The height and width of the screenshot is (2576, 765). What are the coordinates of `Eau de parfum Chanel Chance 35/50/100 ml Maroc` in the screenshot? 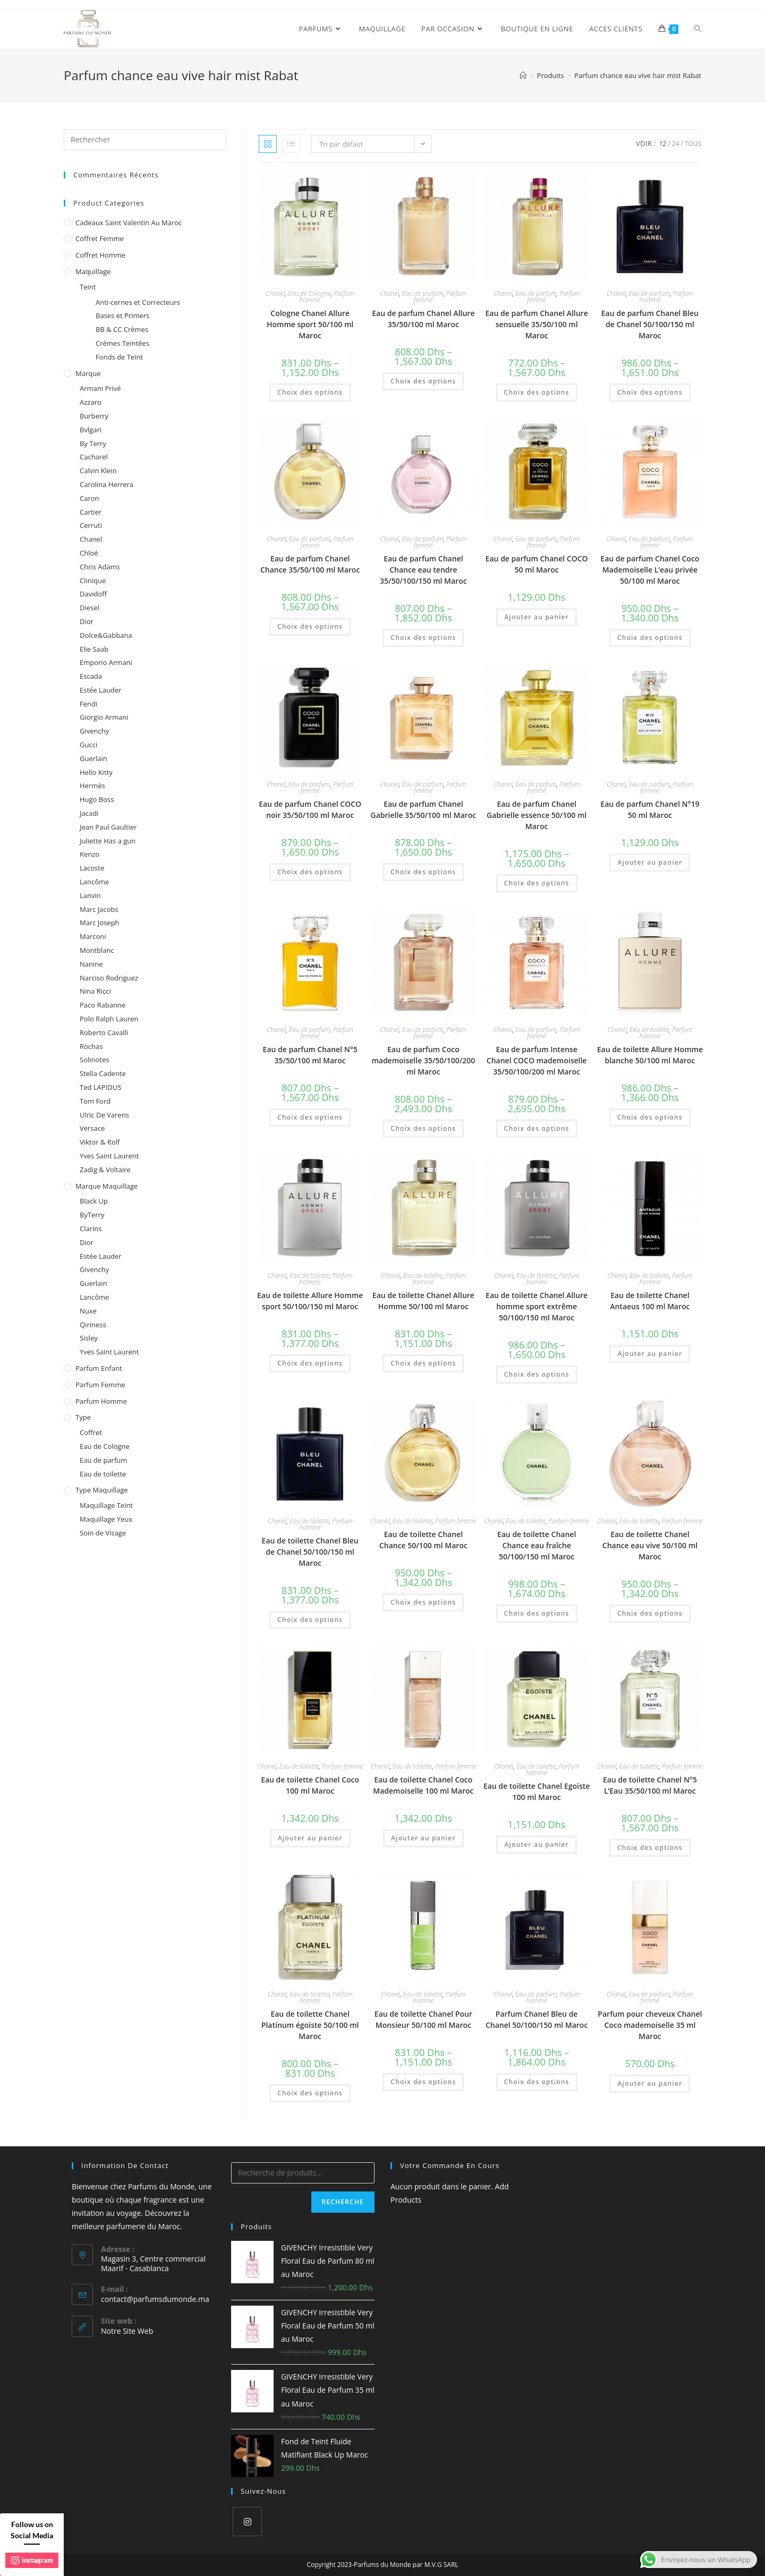 It's located at (310, 564).